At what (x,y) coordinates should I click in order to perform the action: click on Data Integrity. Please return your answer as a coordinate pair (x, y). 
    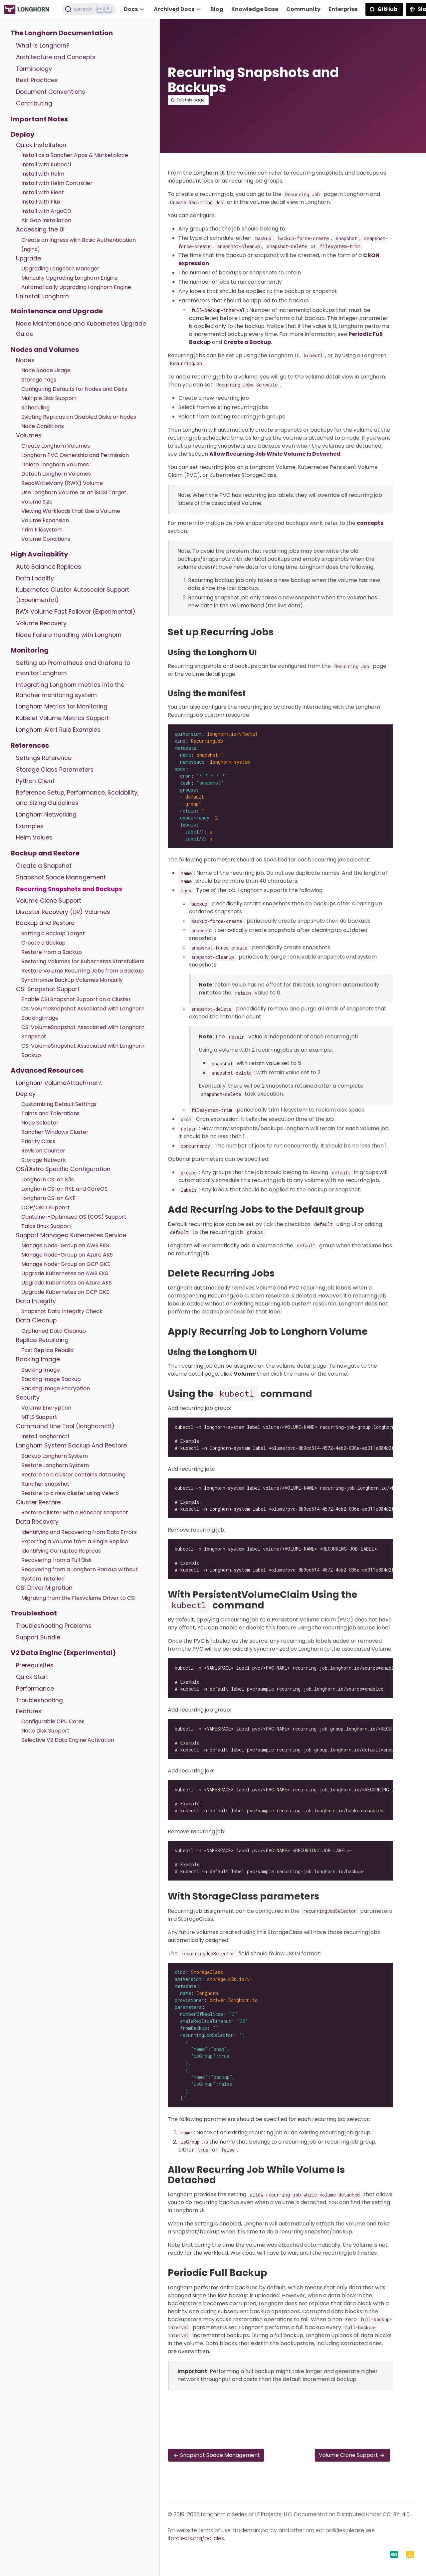
    Looking at the image, I should click on (36, 1301).